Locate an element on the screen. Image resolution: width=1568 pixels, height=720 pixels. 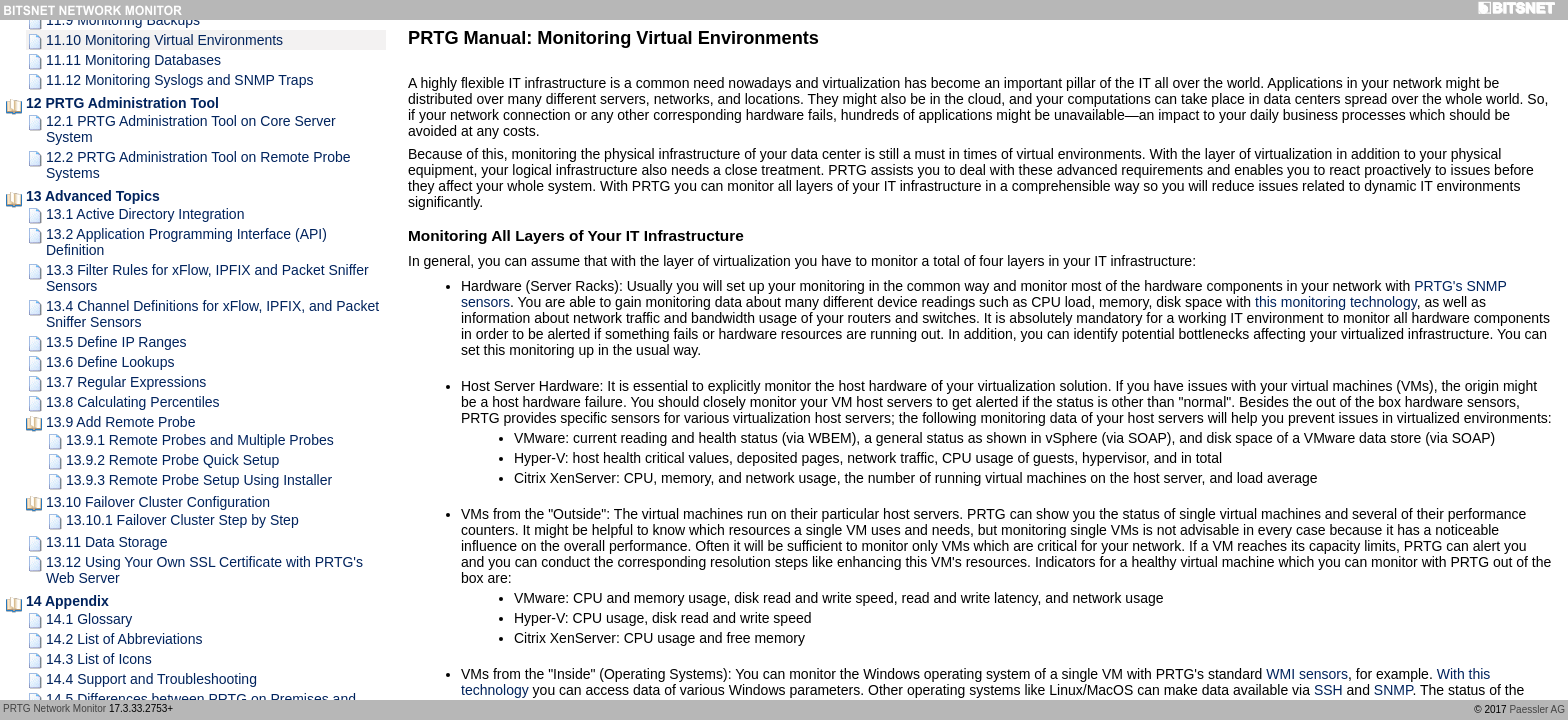
Paessler AG is located at coordinates (1537, 709).